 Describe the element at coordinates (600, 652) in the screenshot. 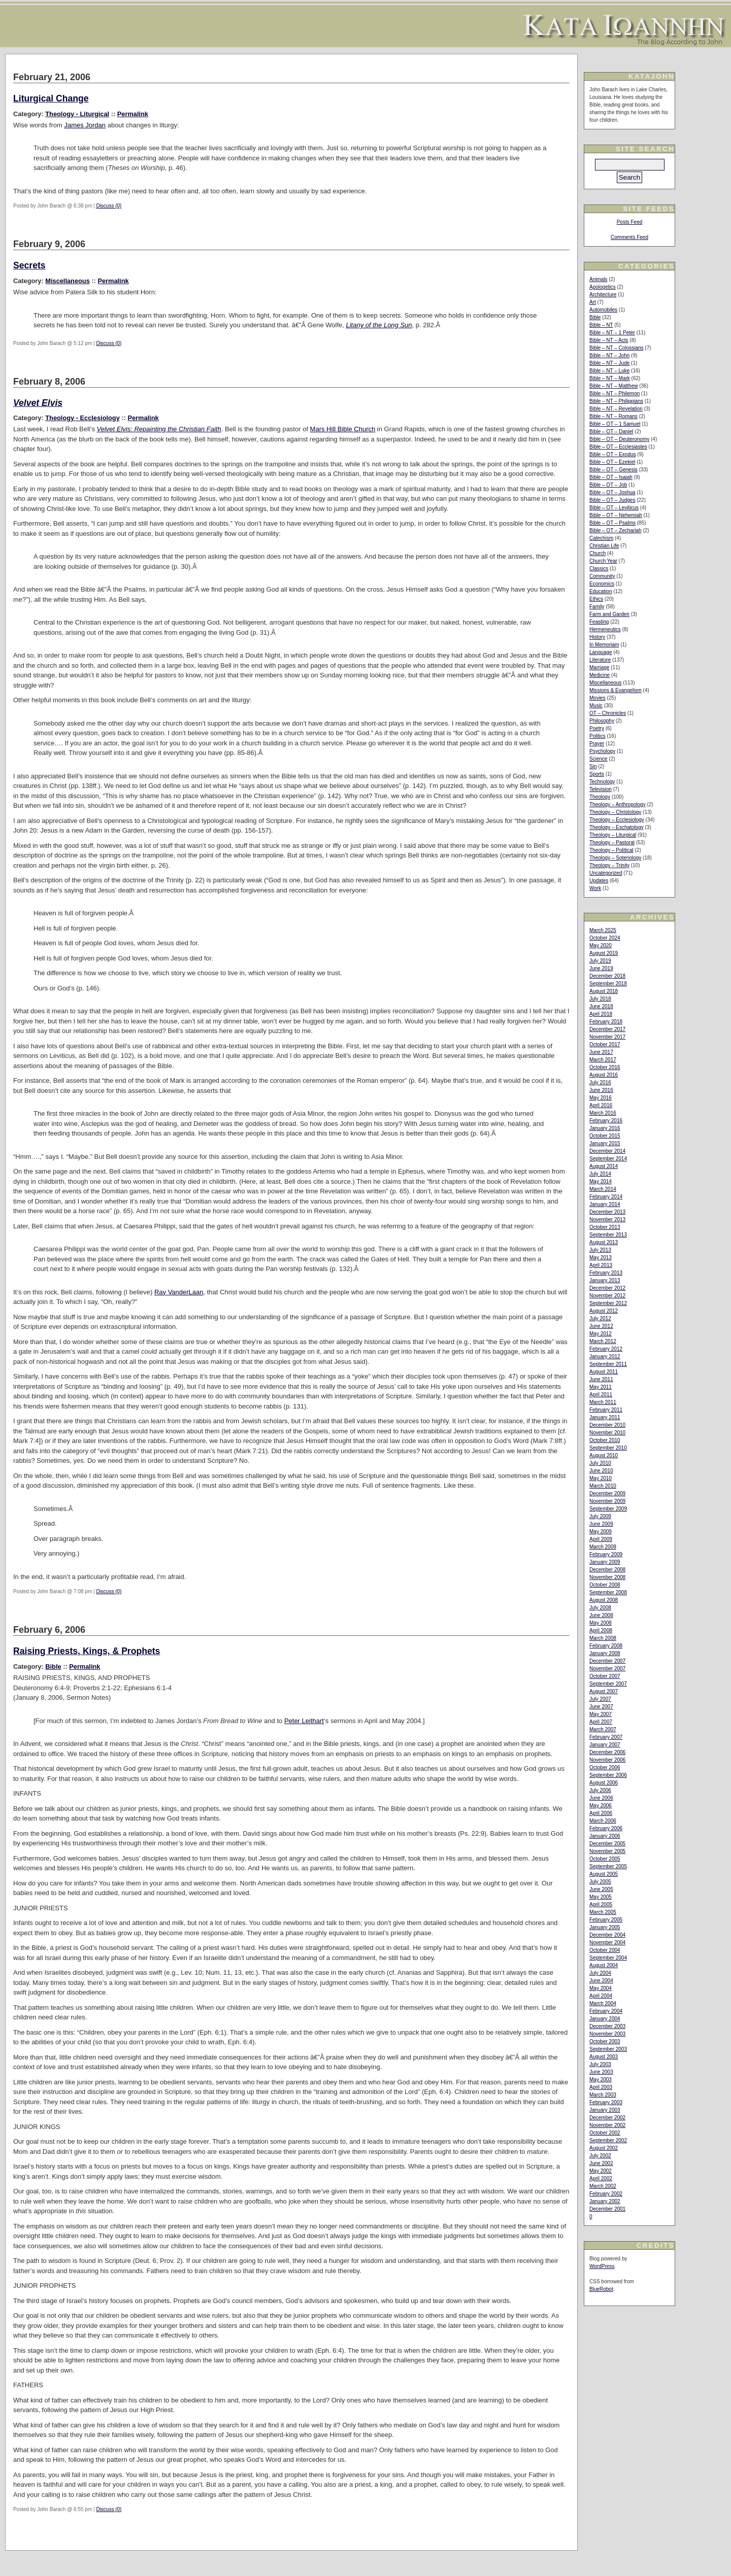

I see `Language` at that location.